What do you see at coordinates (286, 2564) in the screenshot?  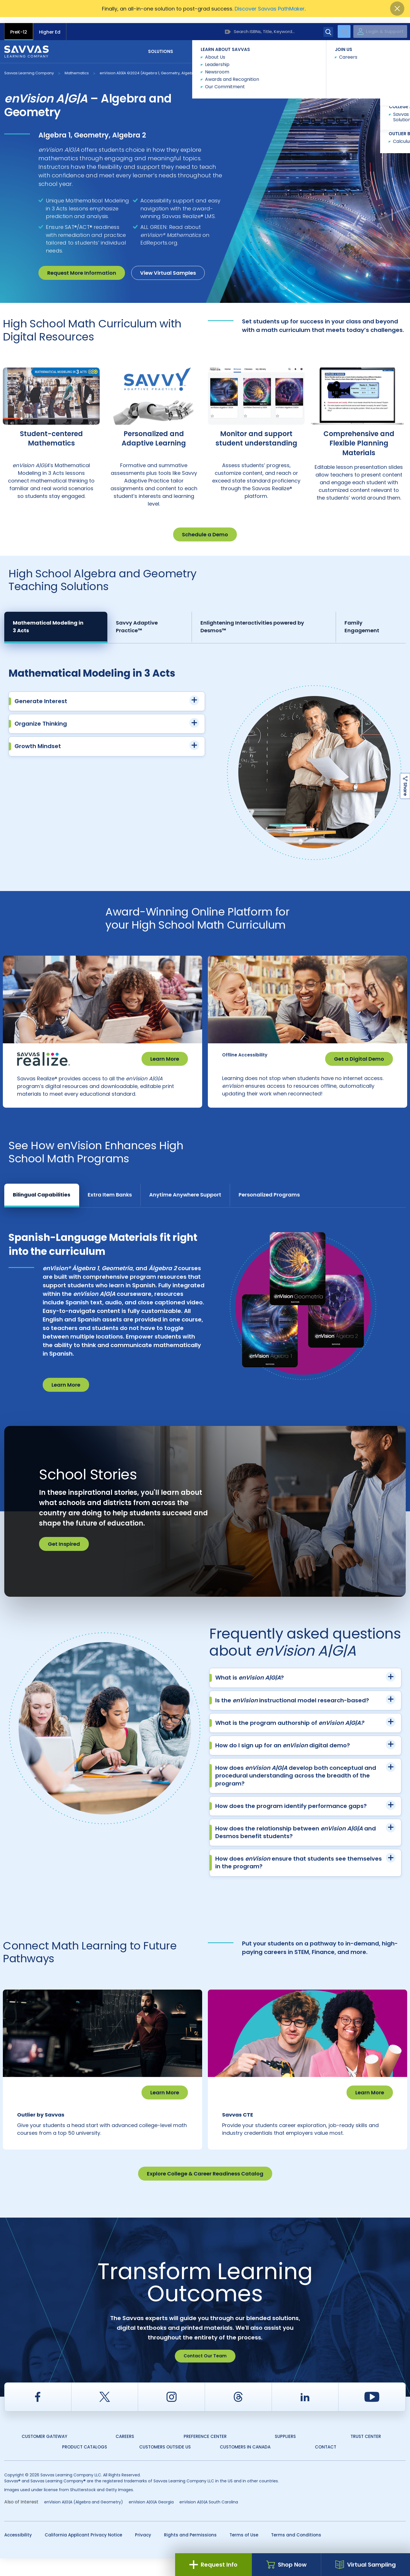 I see `Shop Now` at bounding box center [286, 2564].